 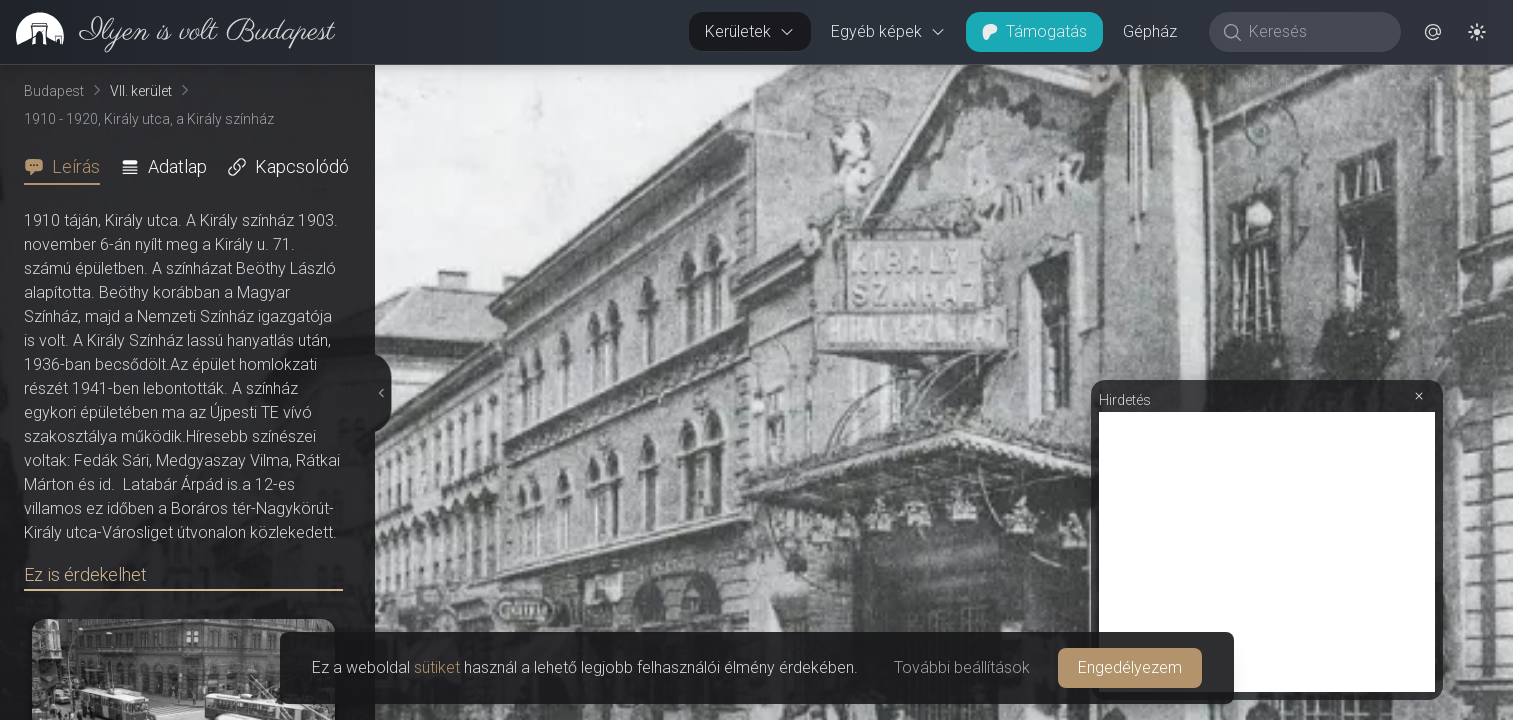 I want to click on Egyéb képek, so click(x=888, y=31).